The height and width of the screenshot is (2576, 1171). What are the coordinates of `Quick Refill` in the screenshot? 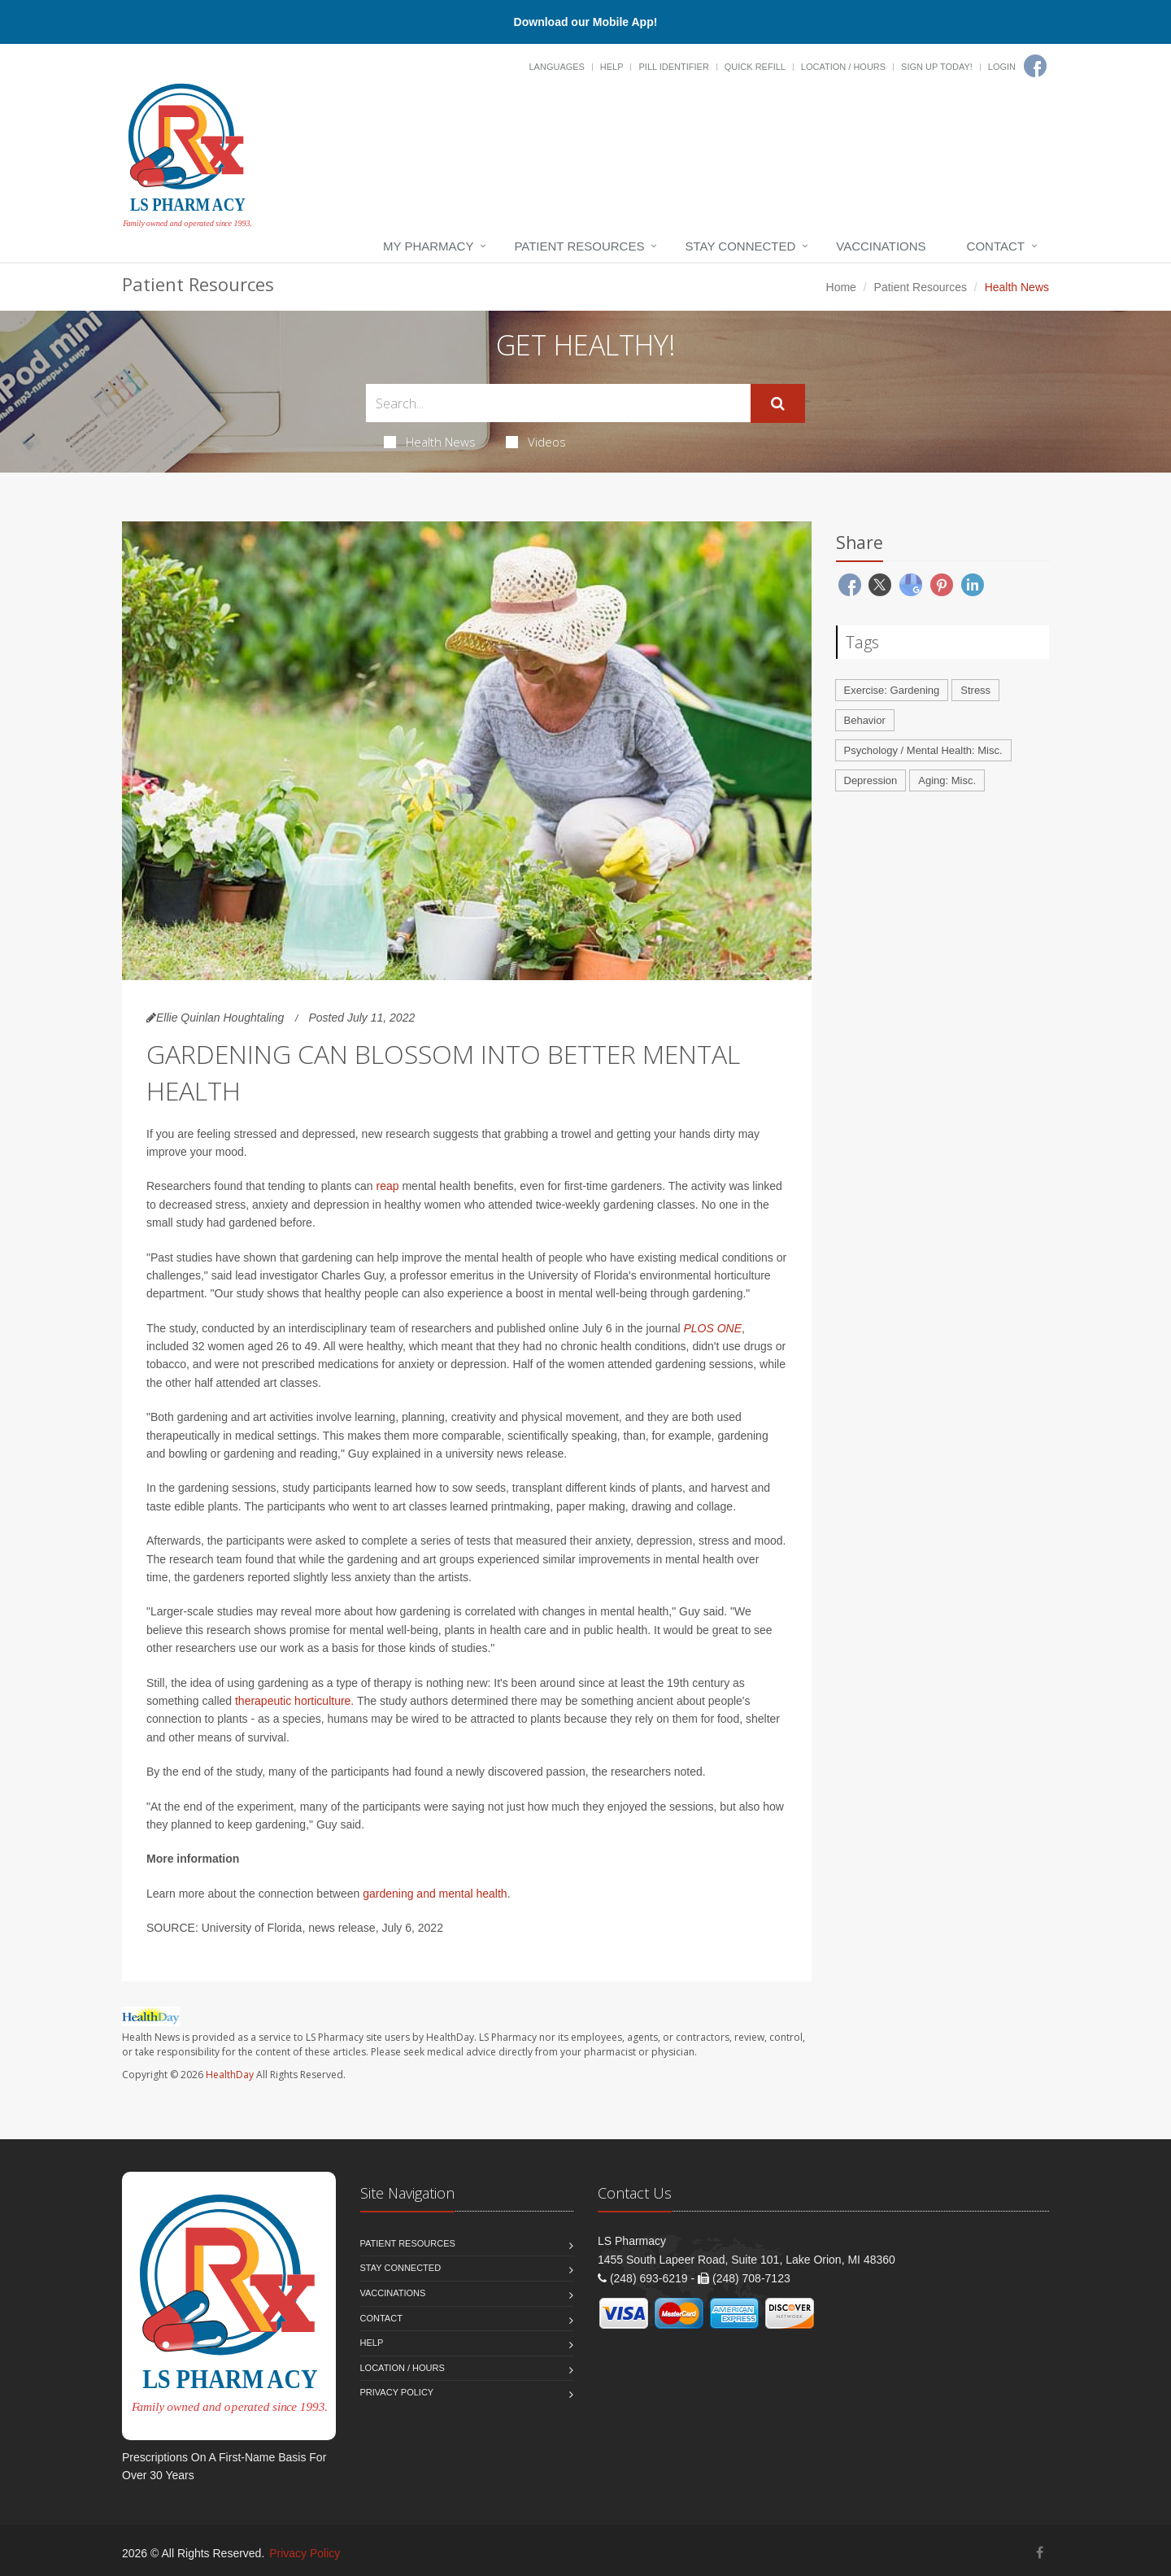 It's located at (755, 67).